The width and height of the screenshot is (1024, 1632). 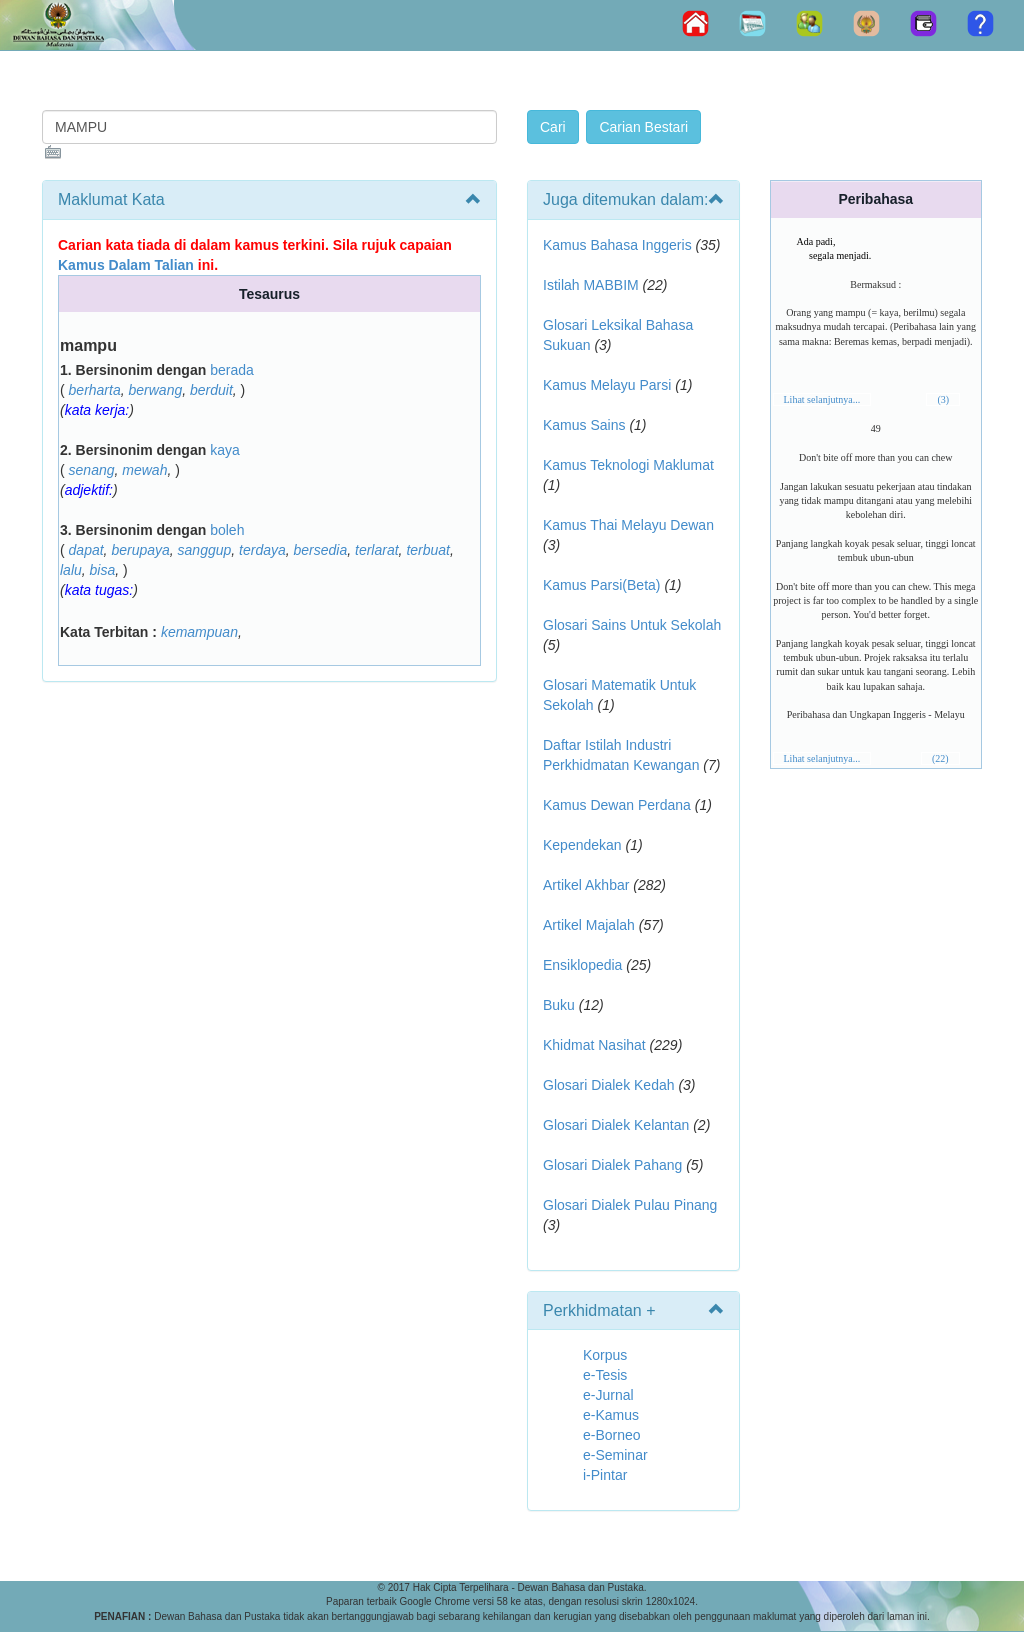 I want to click on Glosari Dialek Kedah, so click(x=609, y=1085).